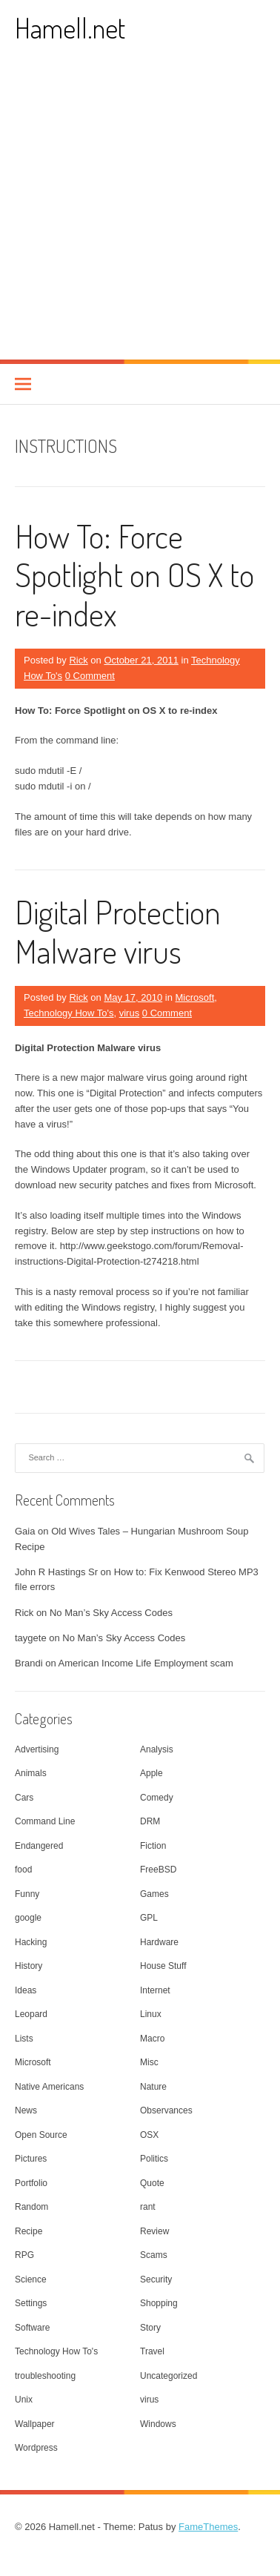  Describe the element at coordinates (140, 212) in the screenshot. I see `[Advertisement]` at that location.